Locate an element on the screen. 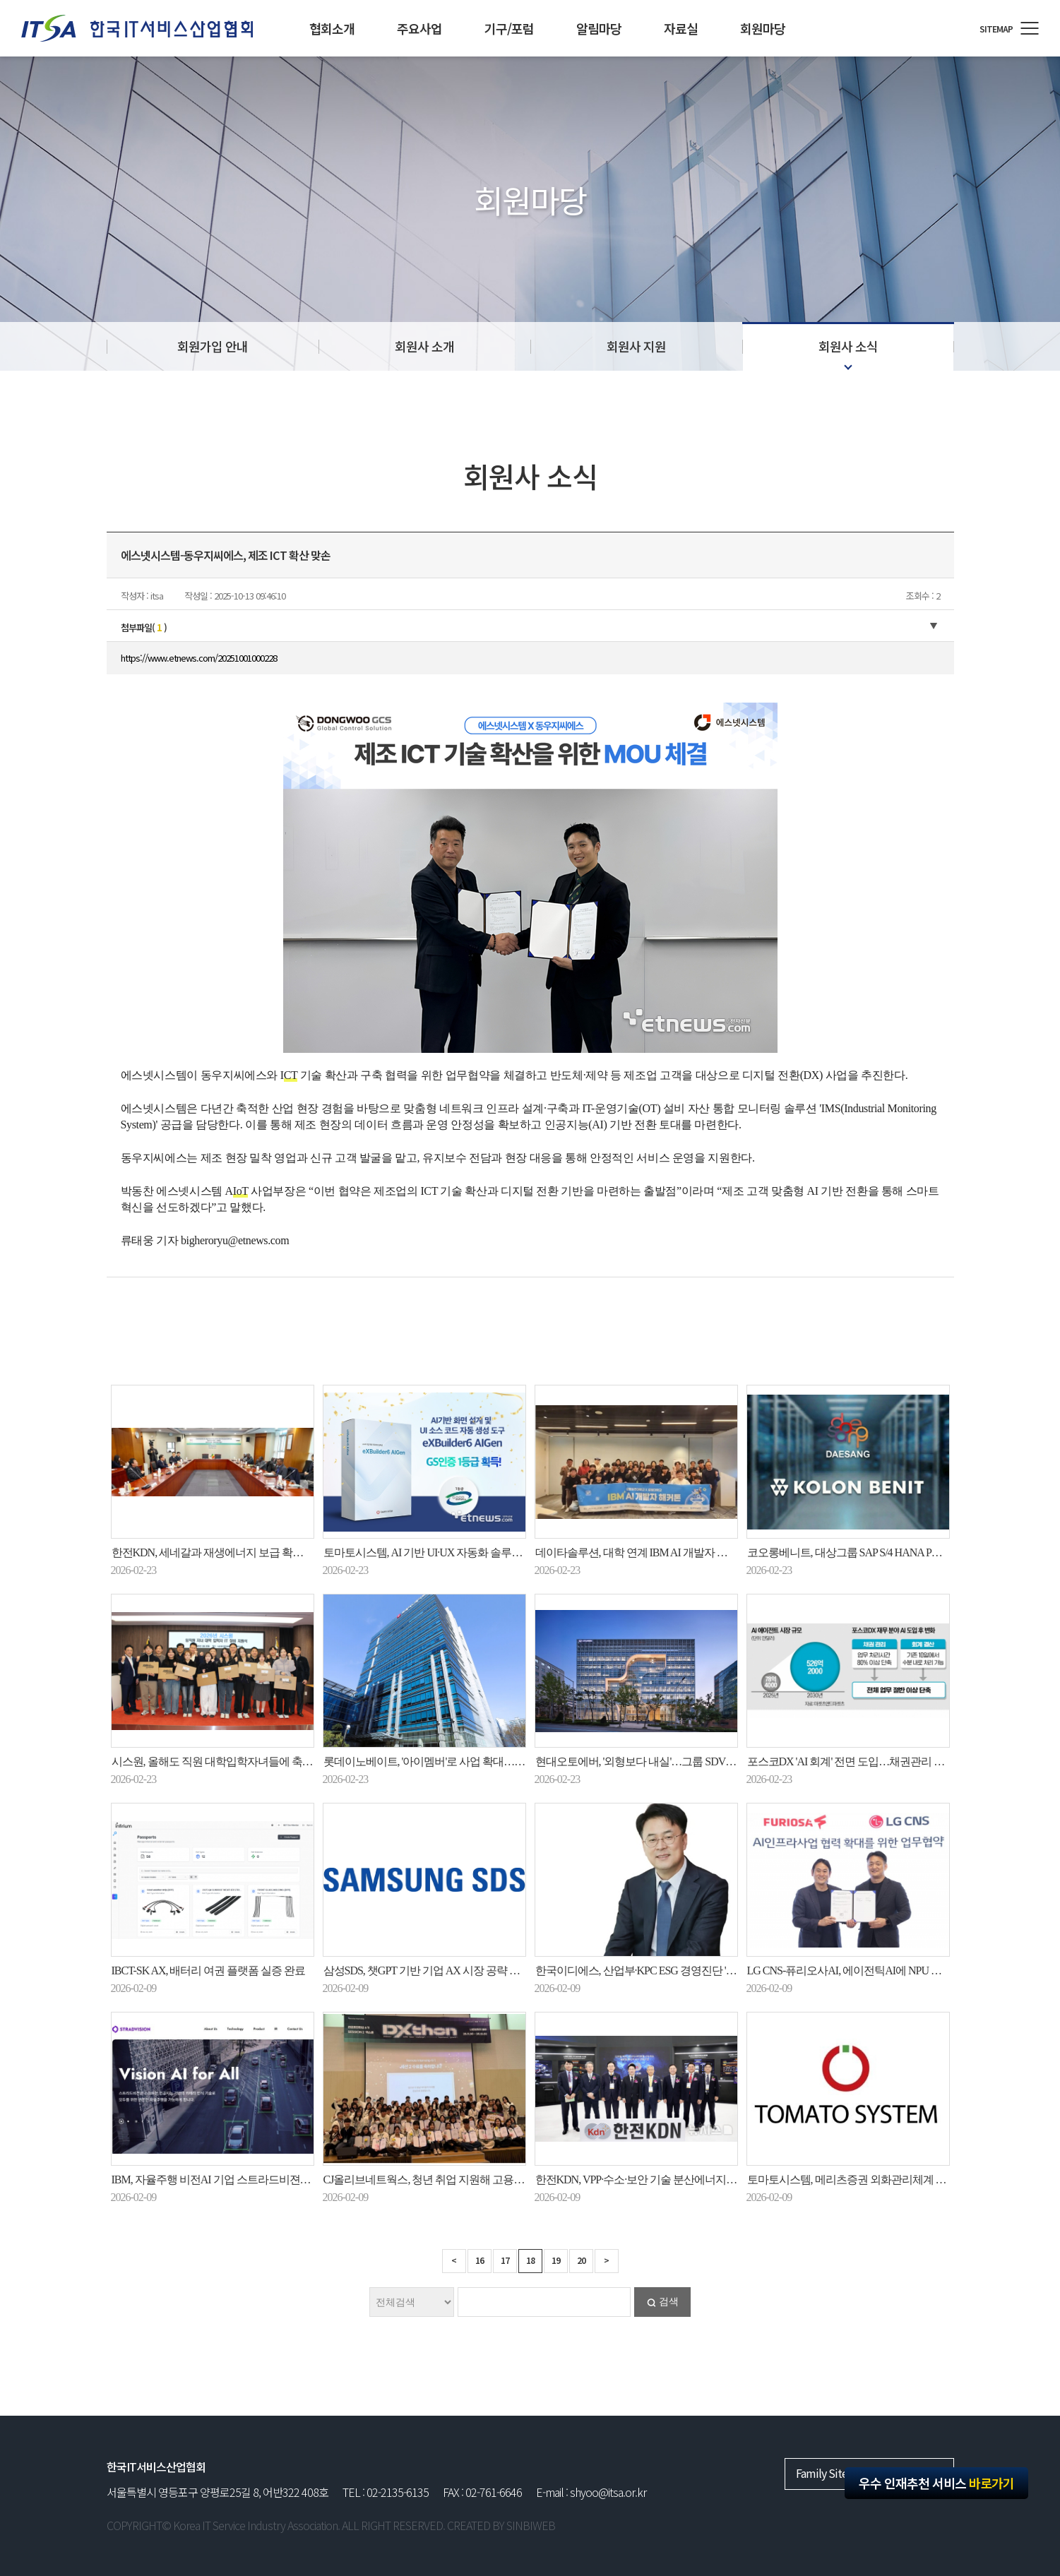 The width and height of the screenshot is (1060, 2576). LG CNS-퓨리오사AI, 에이전틱AI에 NPU 도입…공공 AX 시장 공략 is located at coordinates (897, 1970).